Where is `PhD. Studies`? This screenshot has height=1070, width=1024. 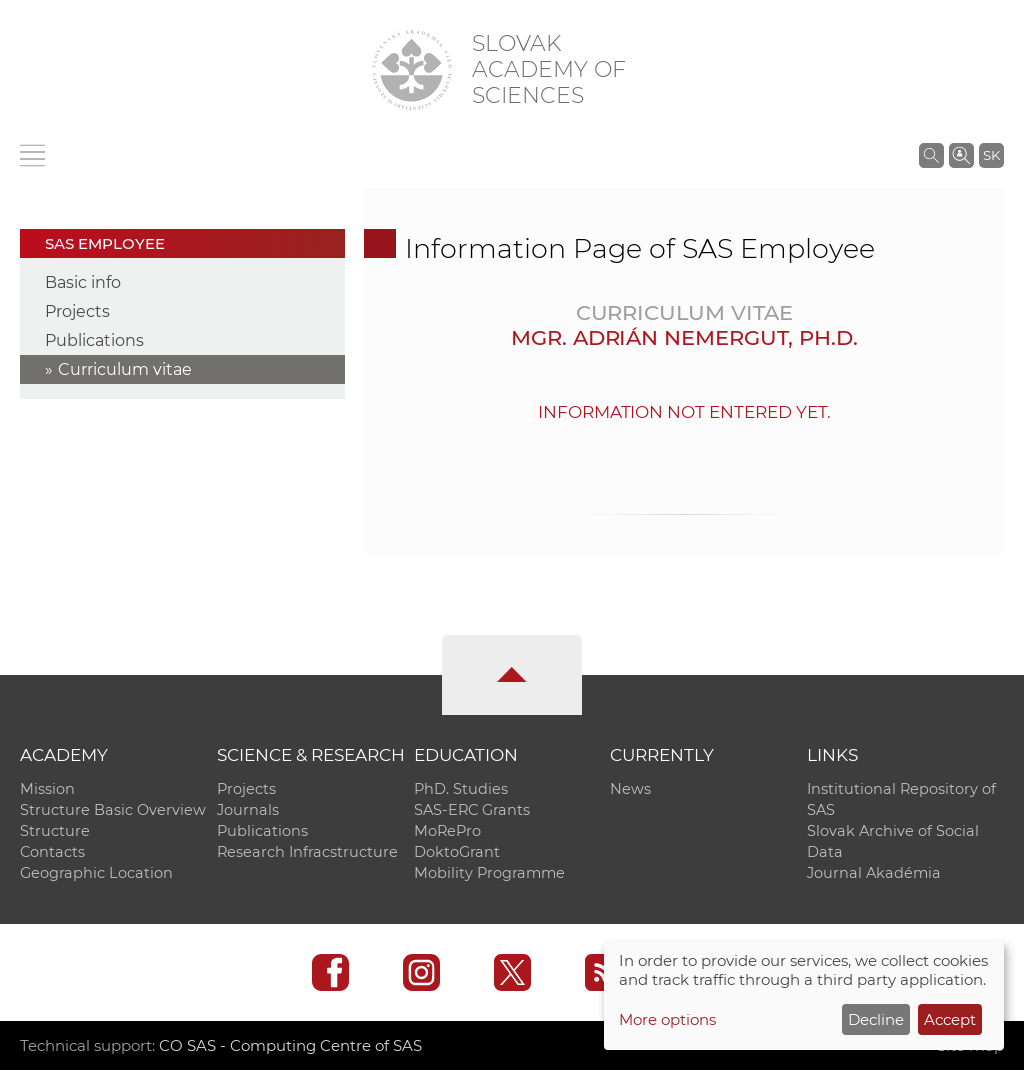
PhD. Studies is located at coordinates (461, 789).